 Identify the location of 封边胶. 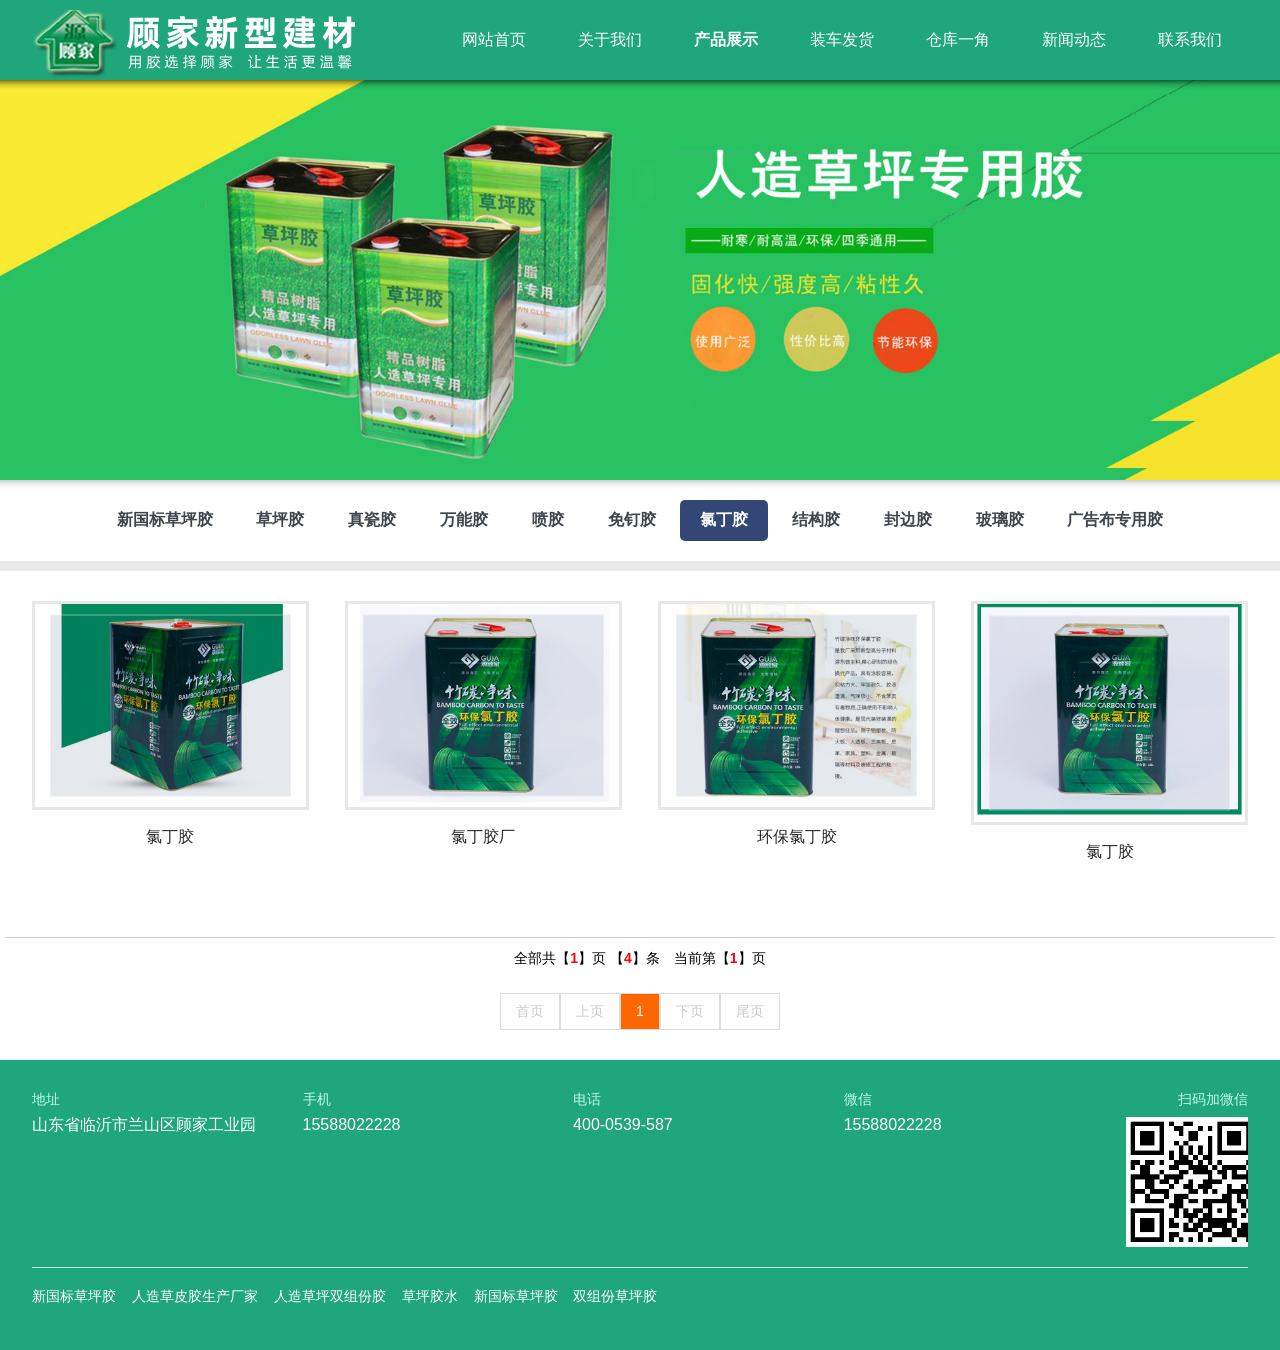
(908, 519).